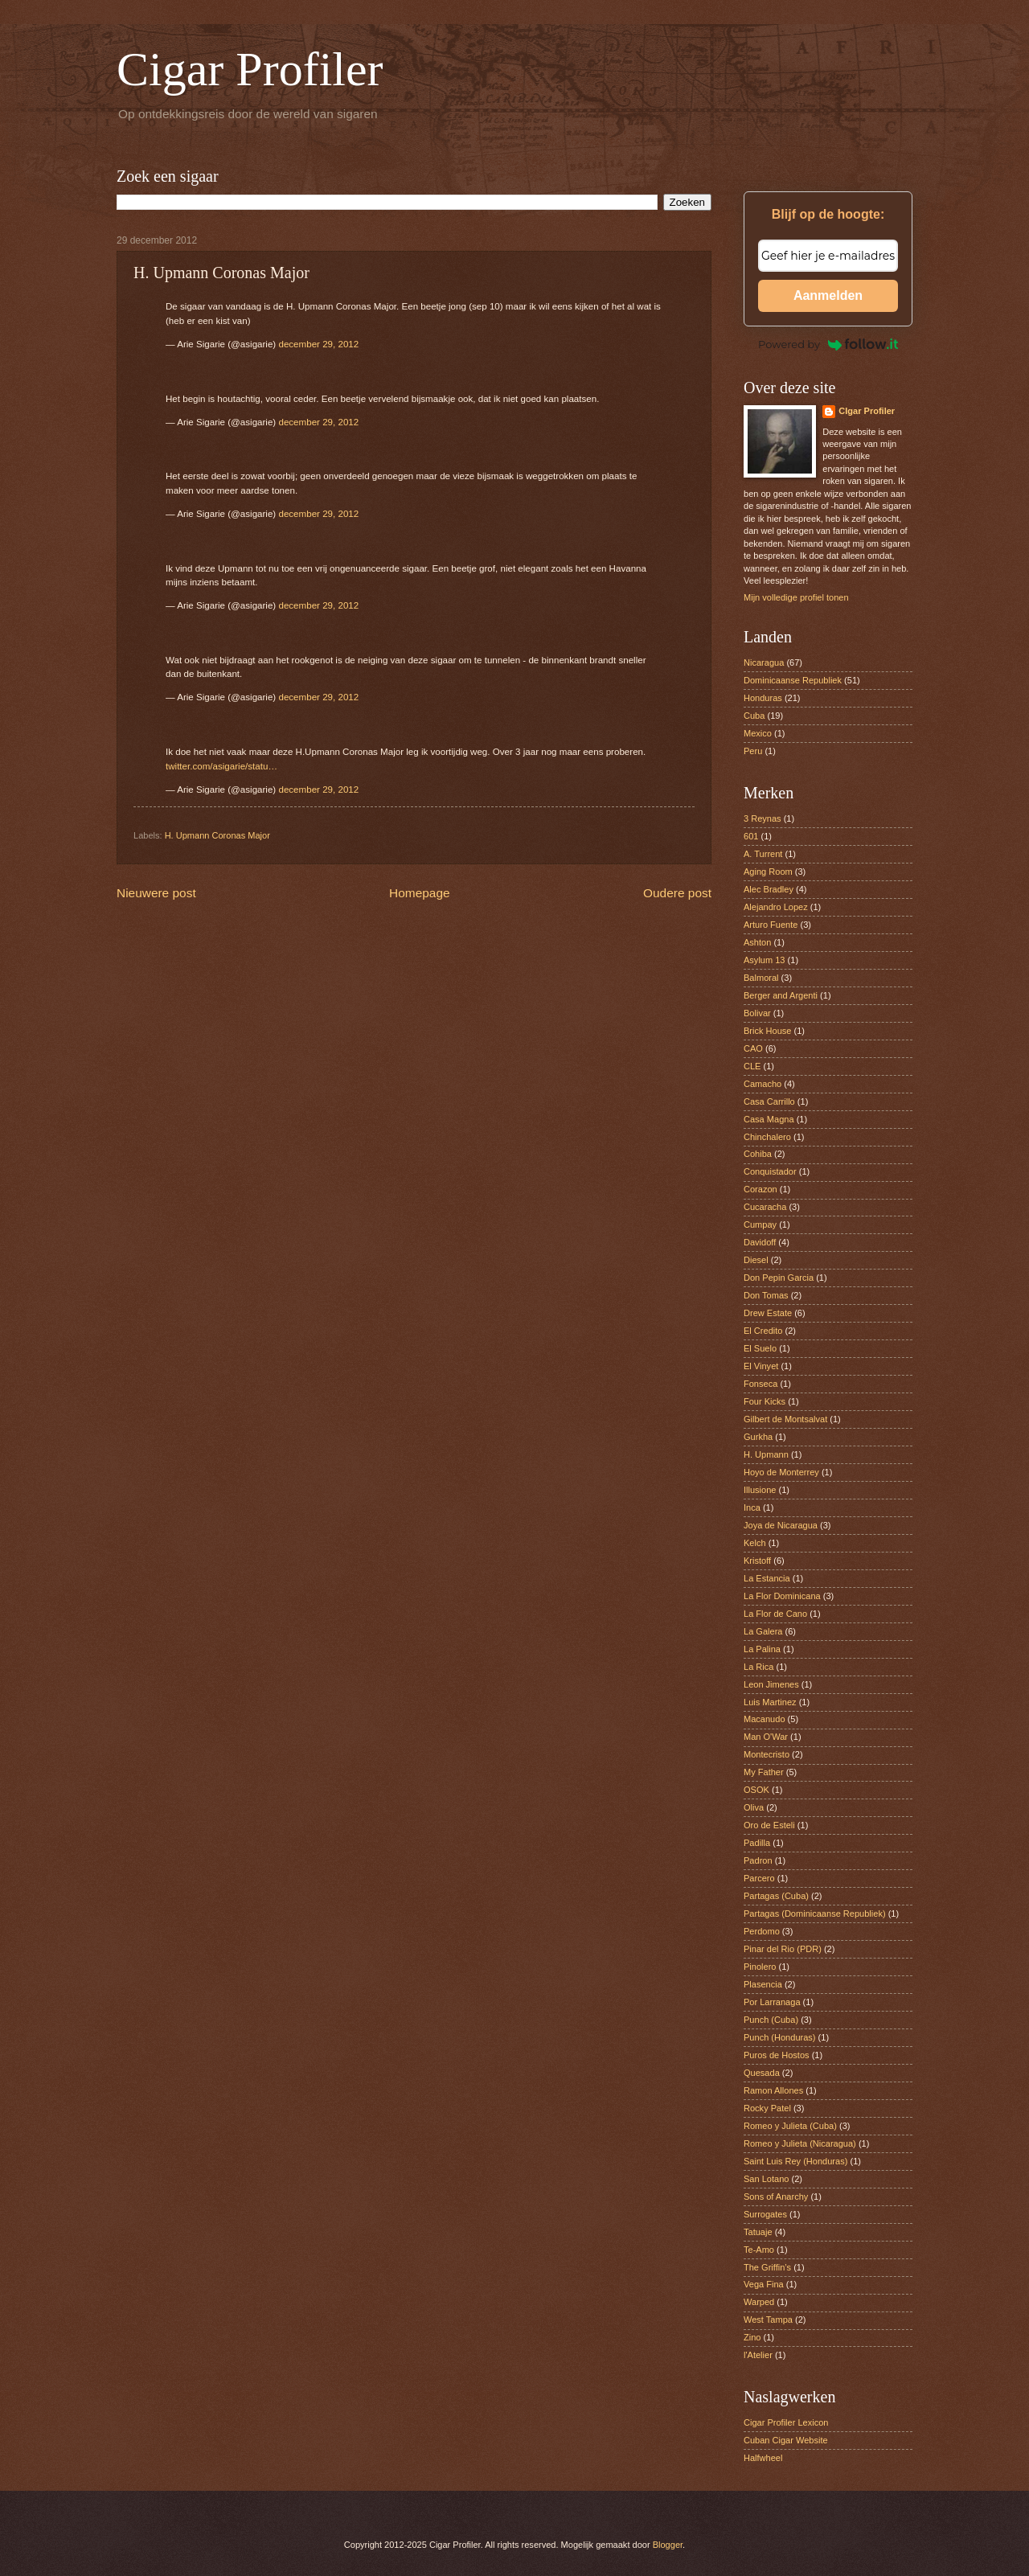  I want to click on Punch (Honduras), so click(780, 2037).